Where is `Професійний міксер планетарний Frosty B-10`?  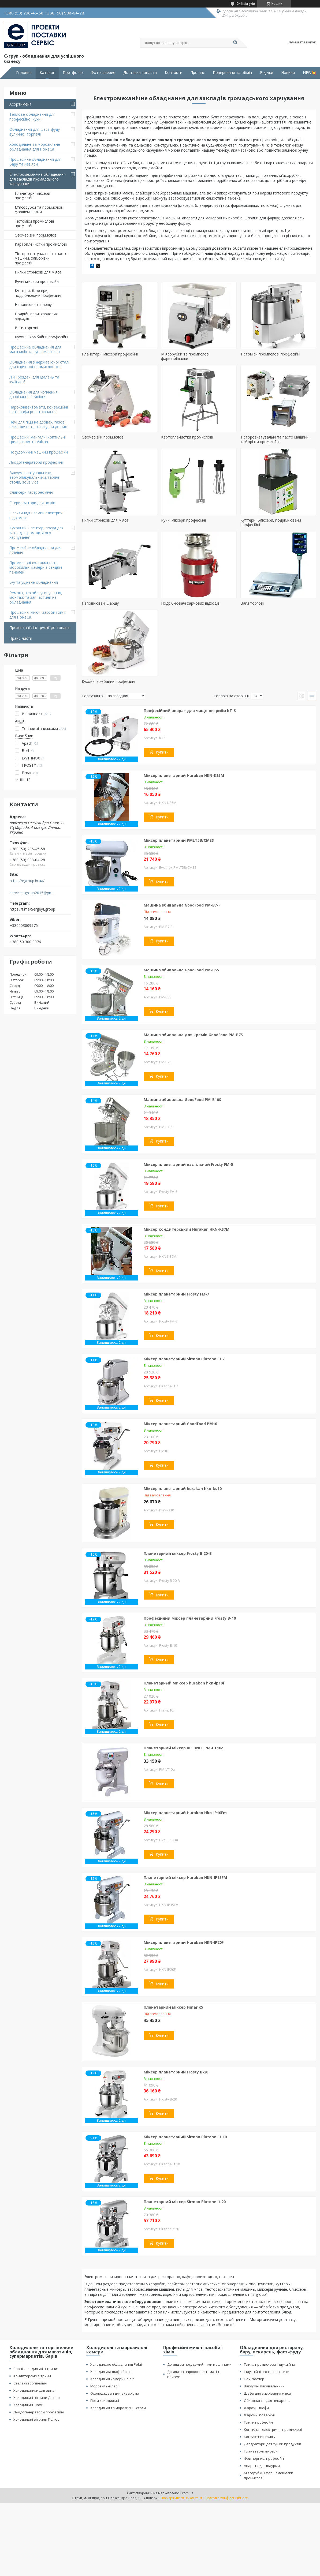 Професійний міксер планетарний Frosty B-10 is located at coordinates (190, 1618).